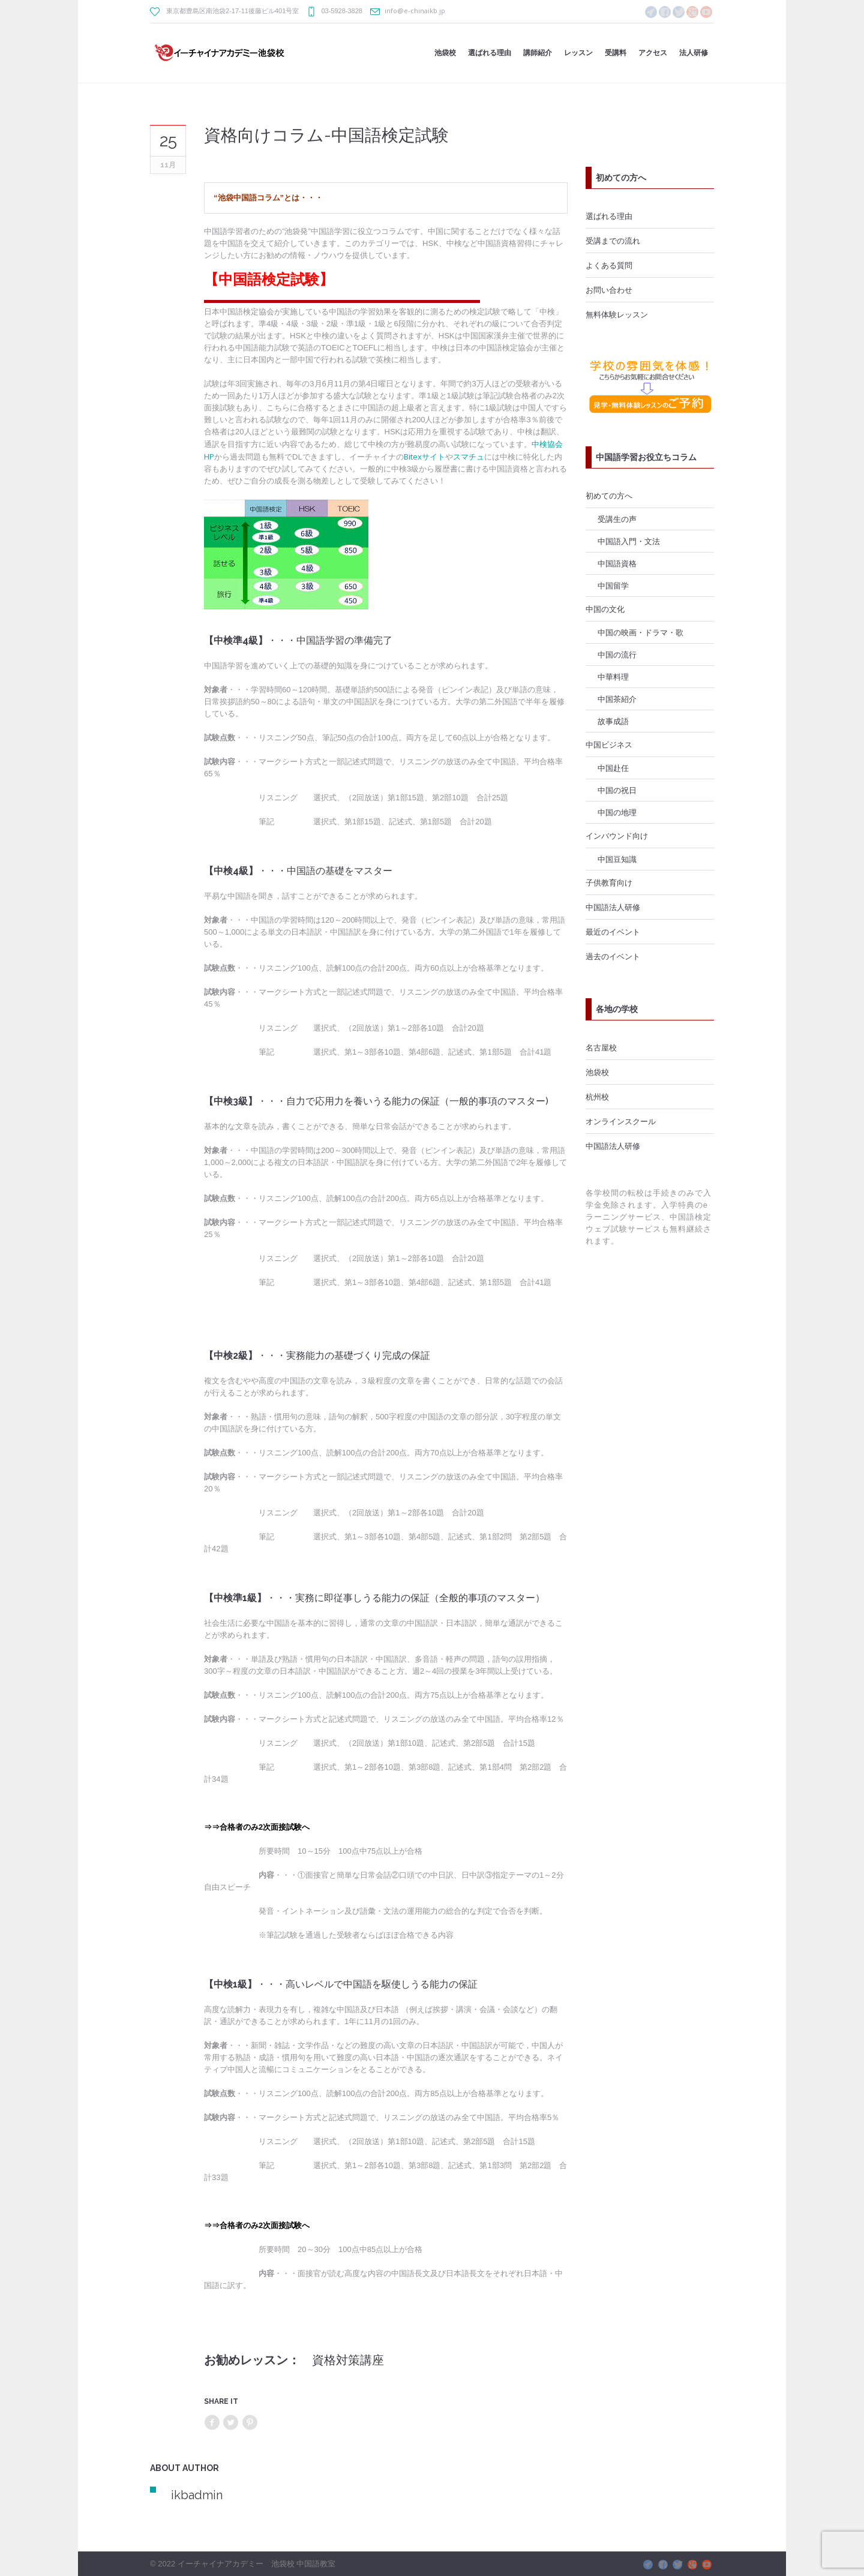  I want to click on 無料体験レッスン, so click(617, 314).